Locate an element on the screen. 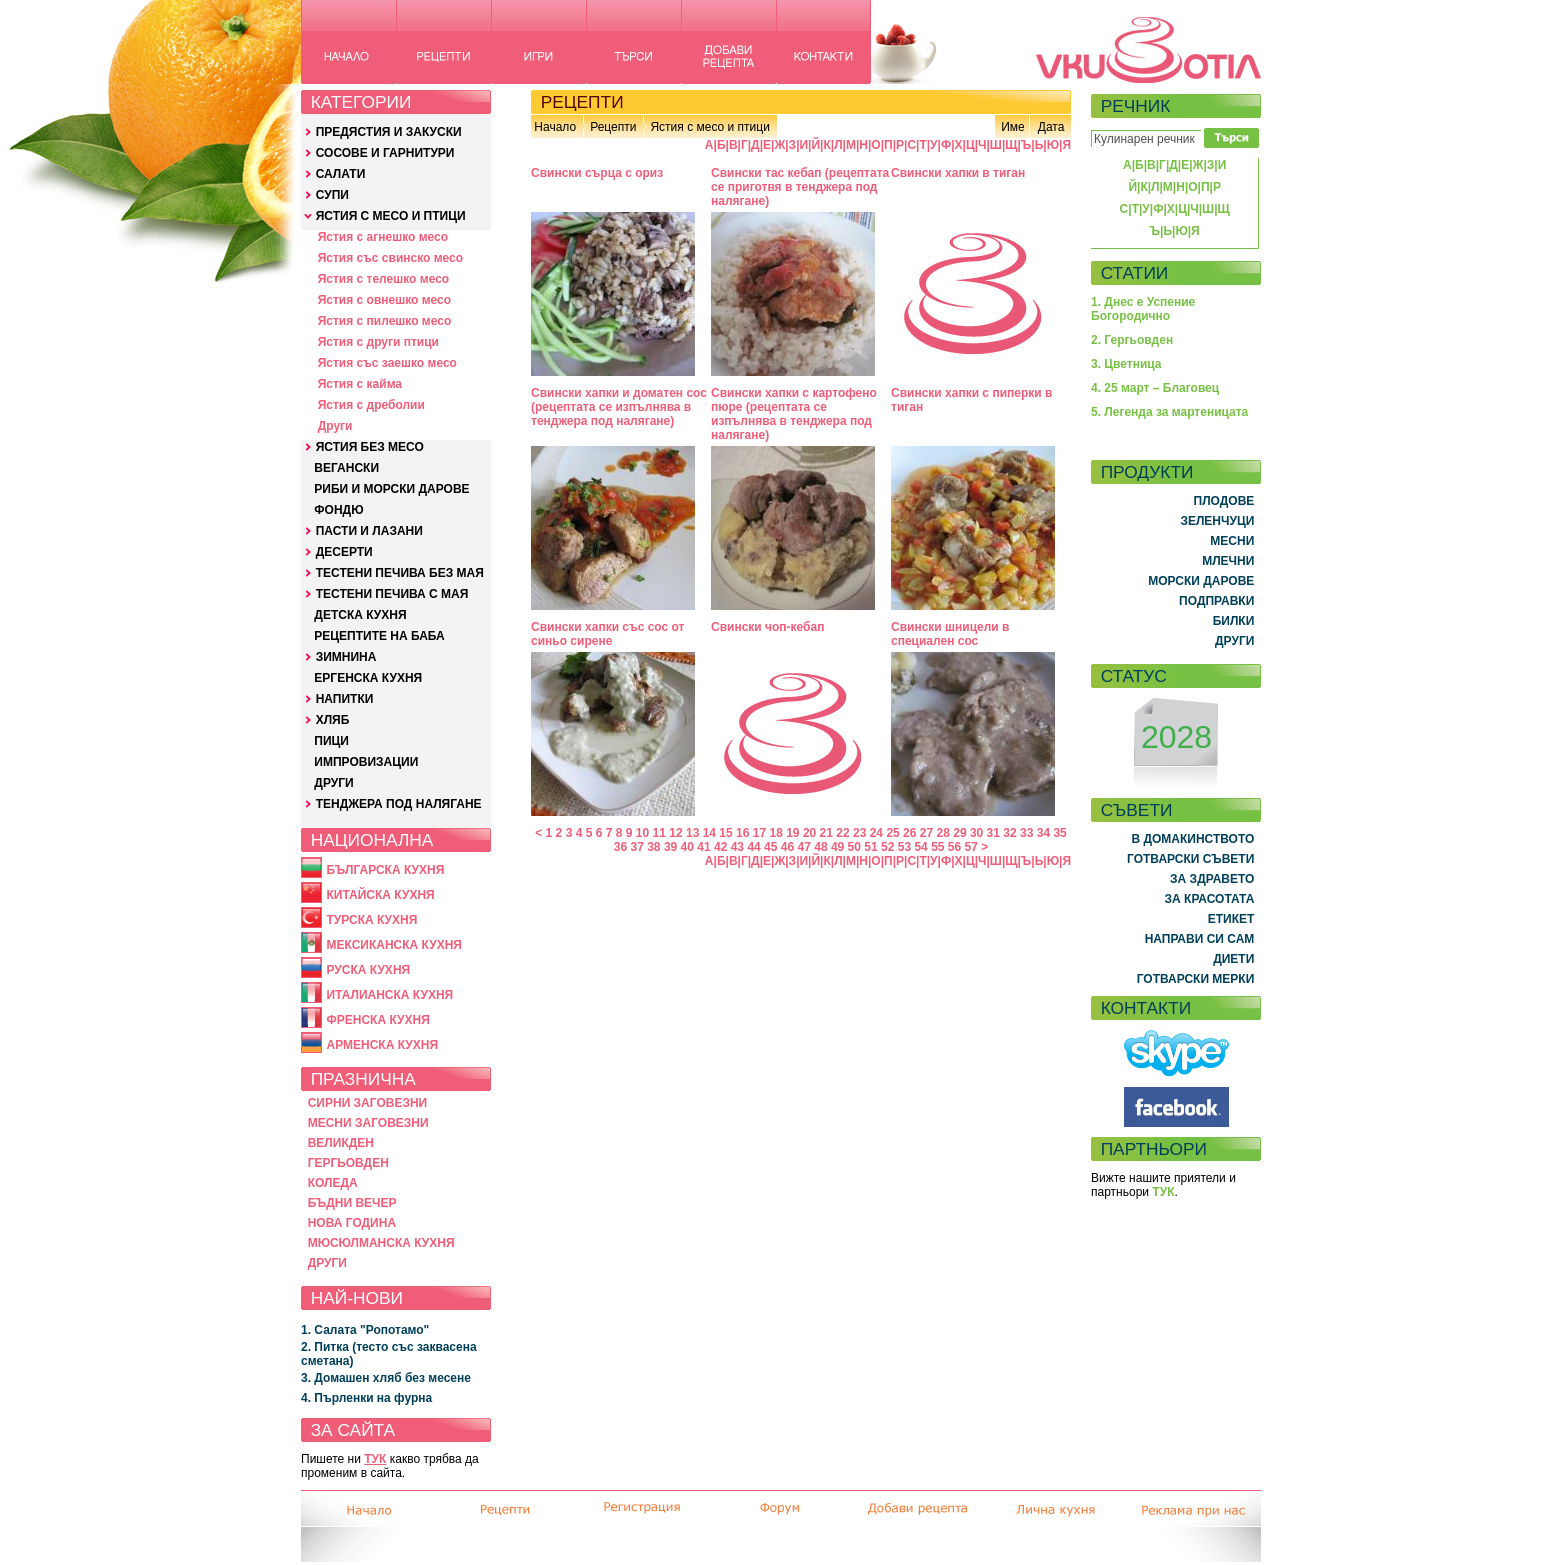 The width and height of the screenshot is (1562, 1565). 51 is located at coordinates (870, 847).